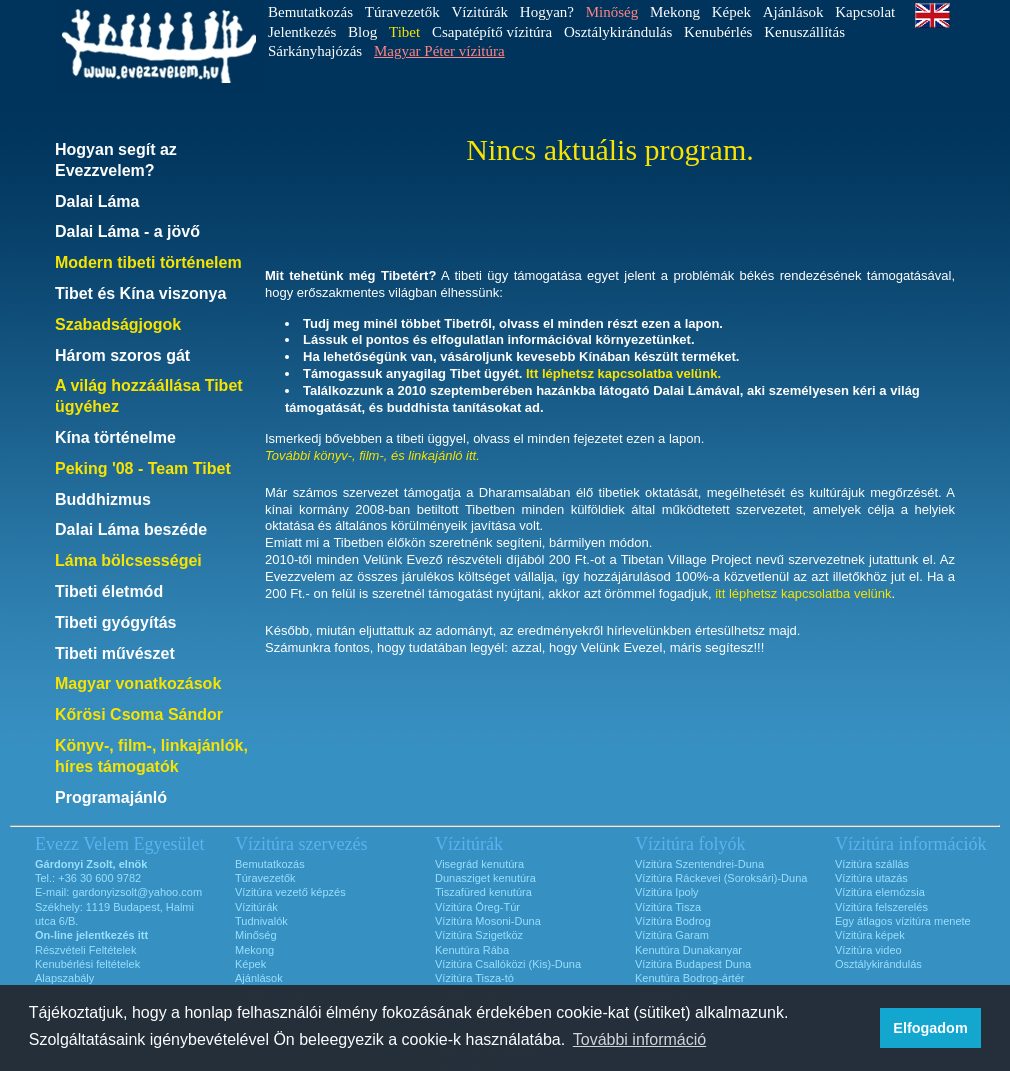  What do you see at coordinates (86, 950) in the screenshot?
I see `Részvételi Feltételek` at bounding box center [86, 950].